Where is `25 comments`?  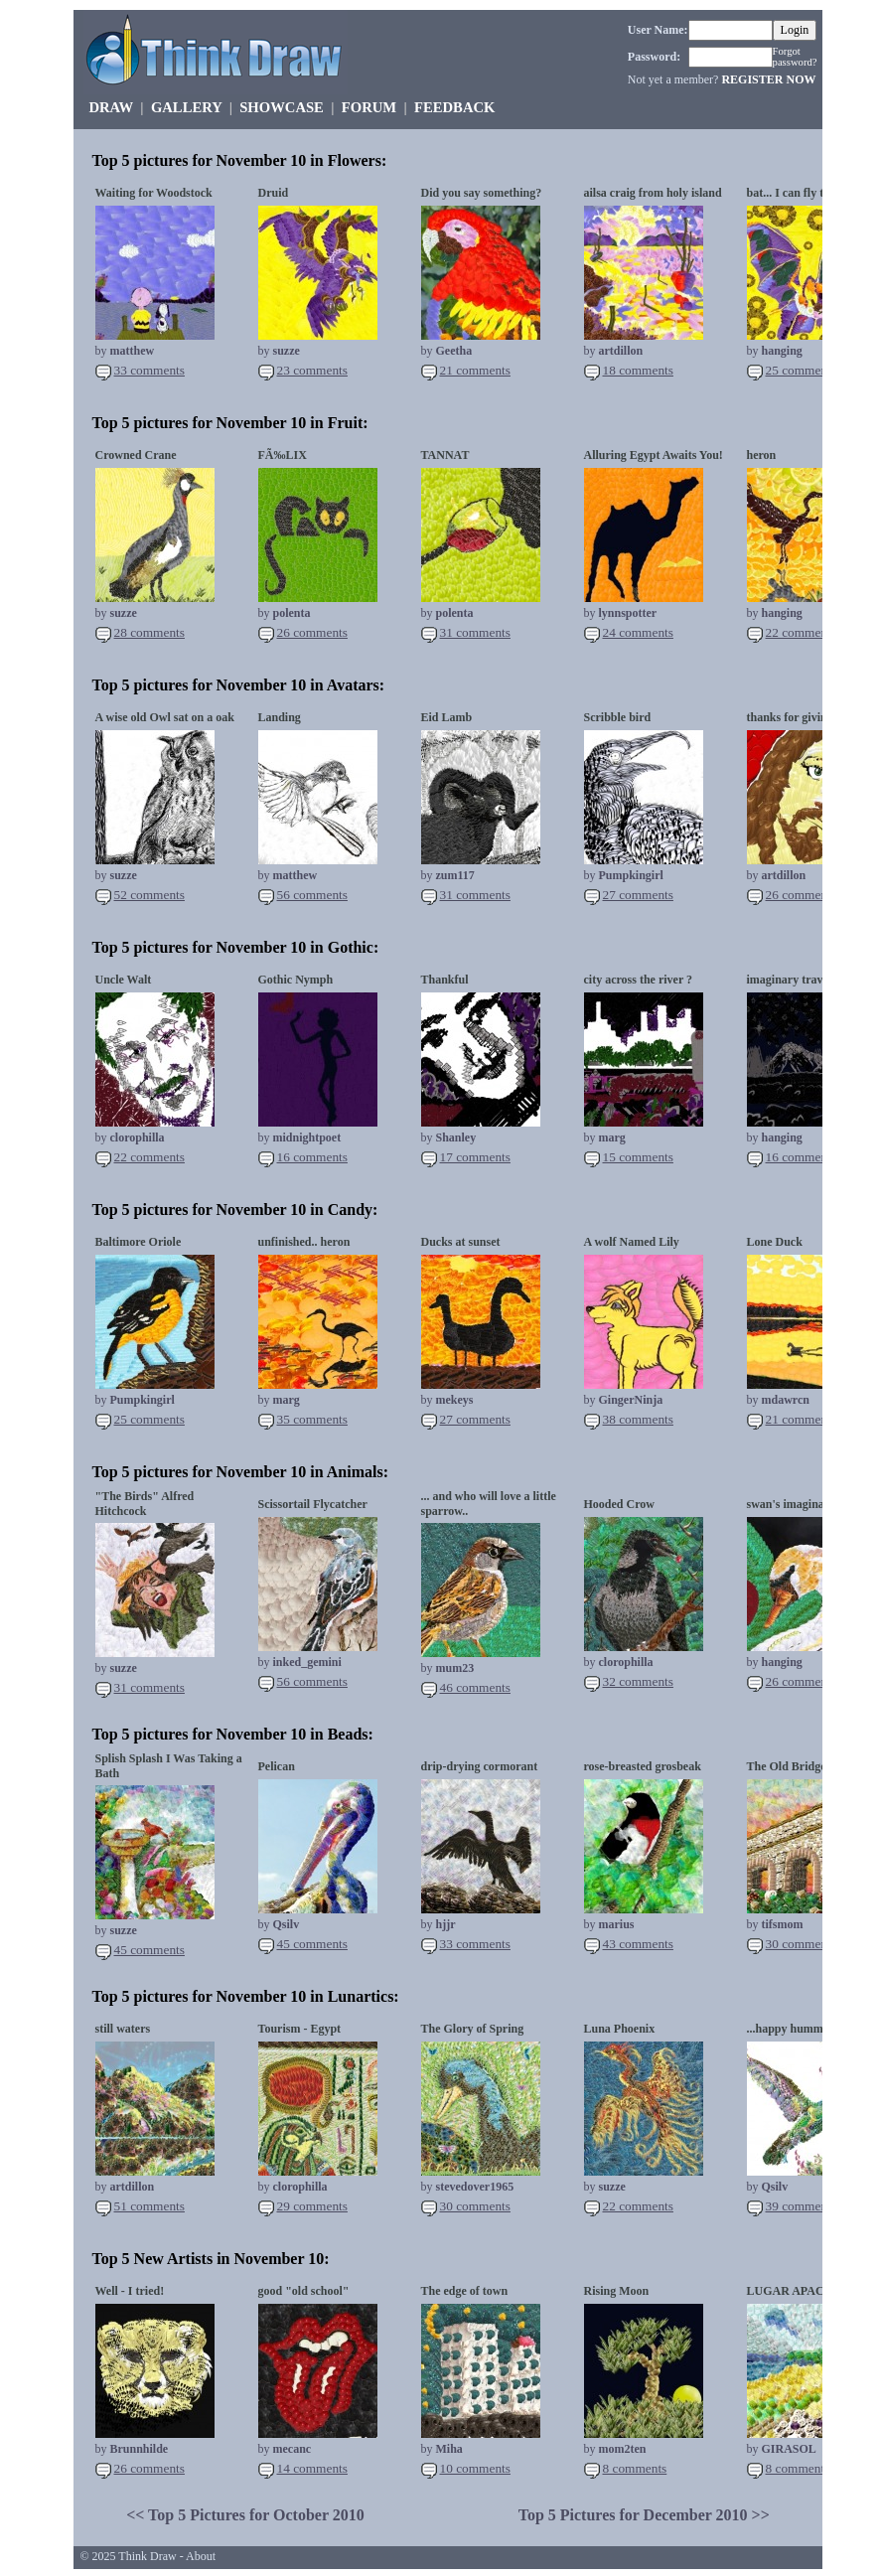 25 comments is located at coordinates (801, 370).